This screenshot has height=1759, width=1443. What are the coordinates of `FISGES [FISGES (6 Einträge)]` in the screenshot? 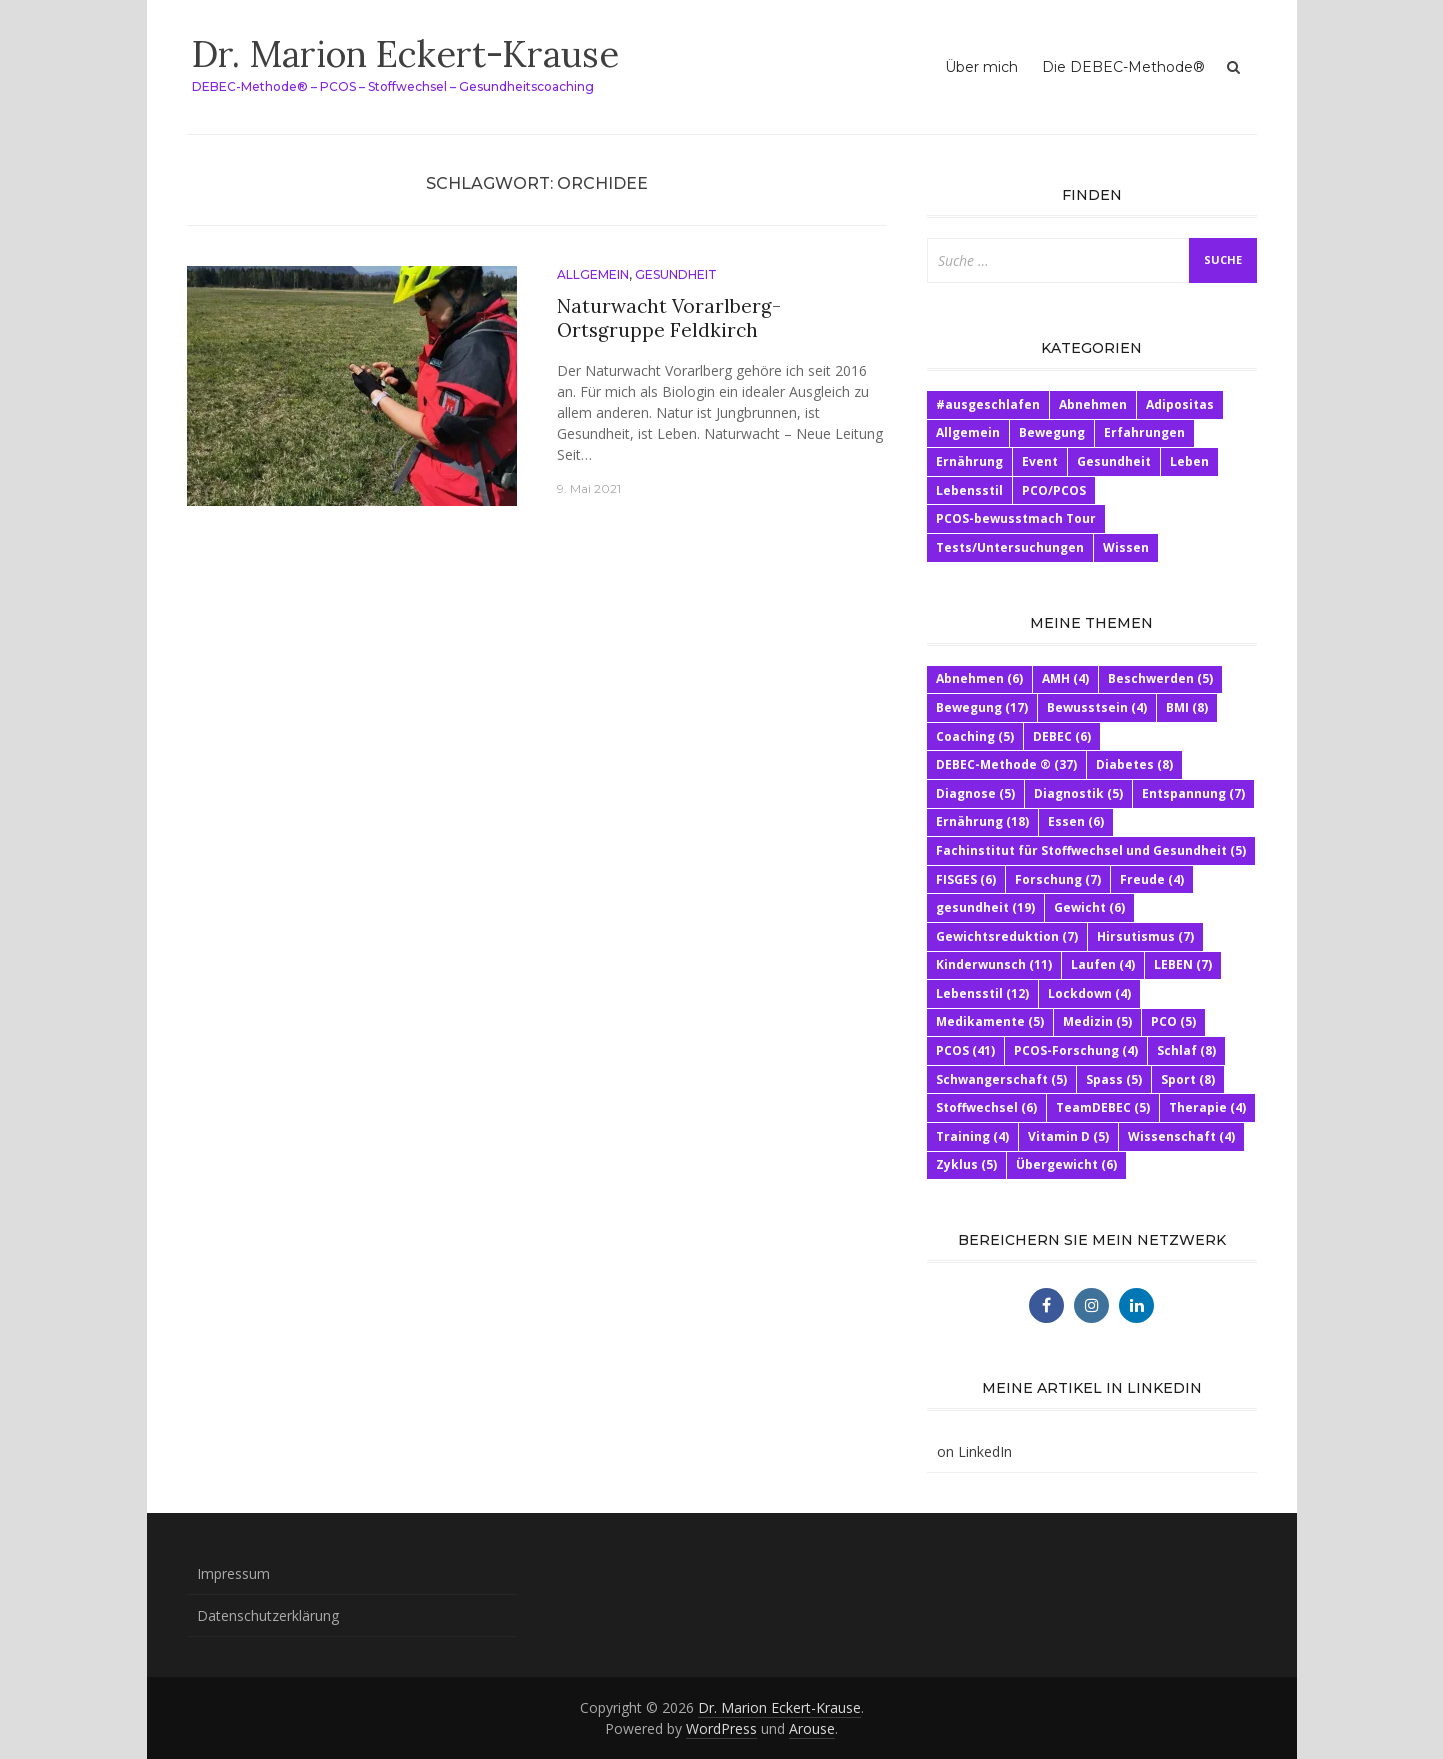 It's located at (966, 879).